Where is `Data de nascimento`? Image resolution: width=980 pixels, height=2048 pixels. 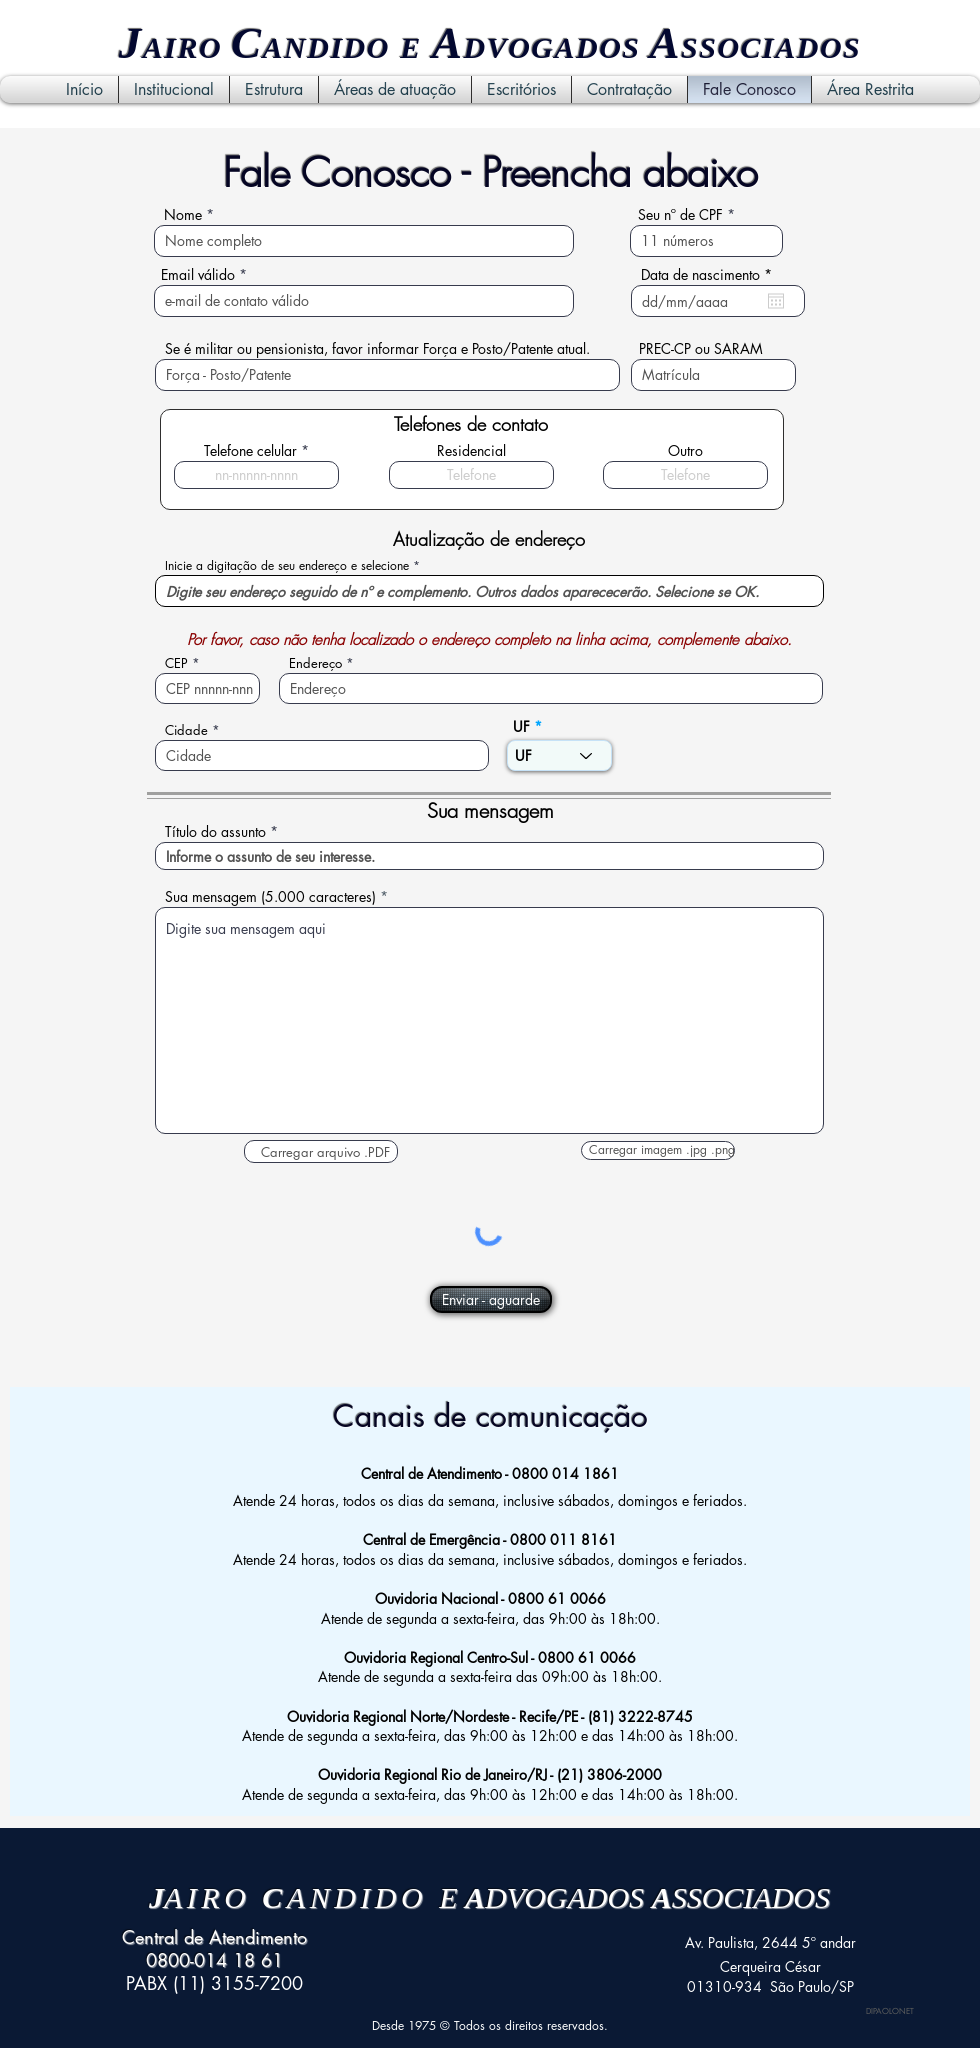
Data de nascimento is located at coordinates (710, 275).